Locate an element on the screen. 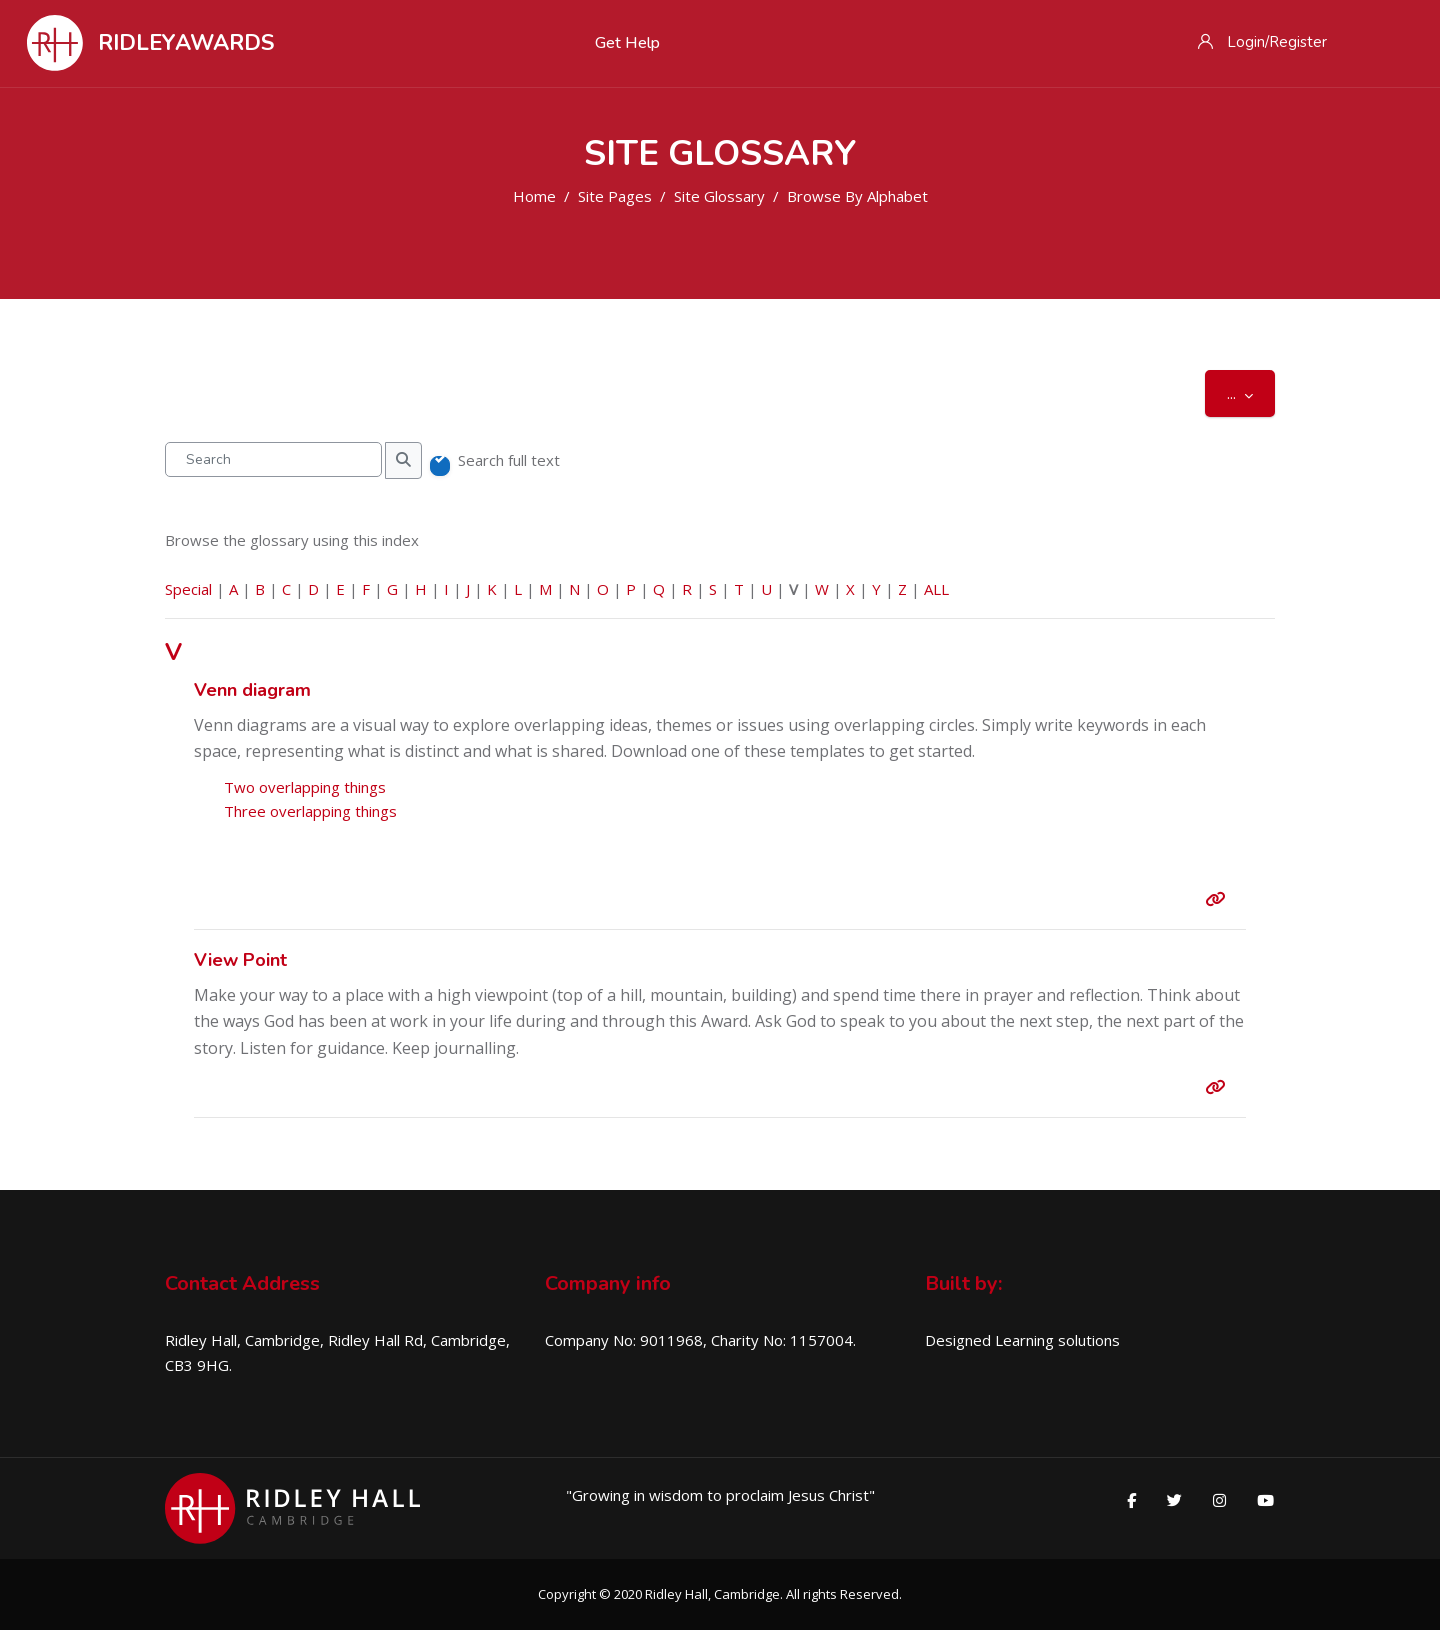  Search full text is located at coordinates (509, 460).